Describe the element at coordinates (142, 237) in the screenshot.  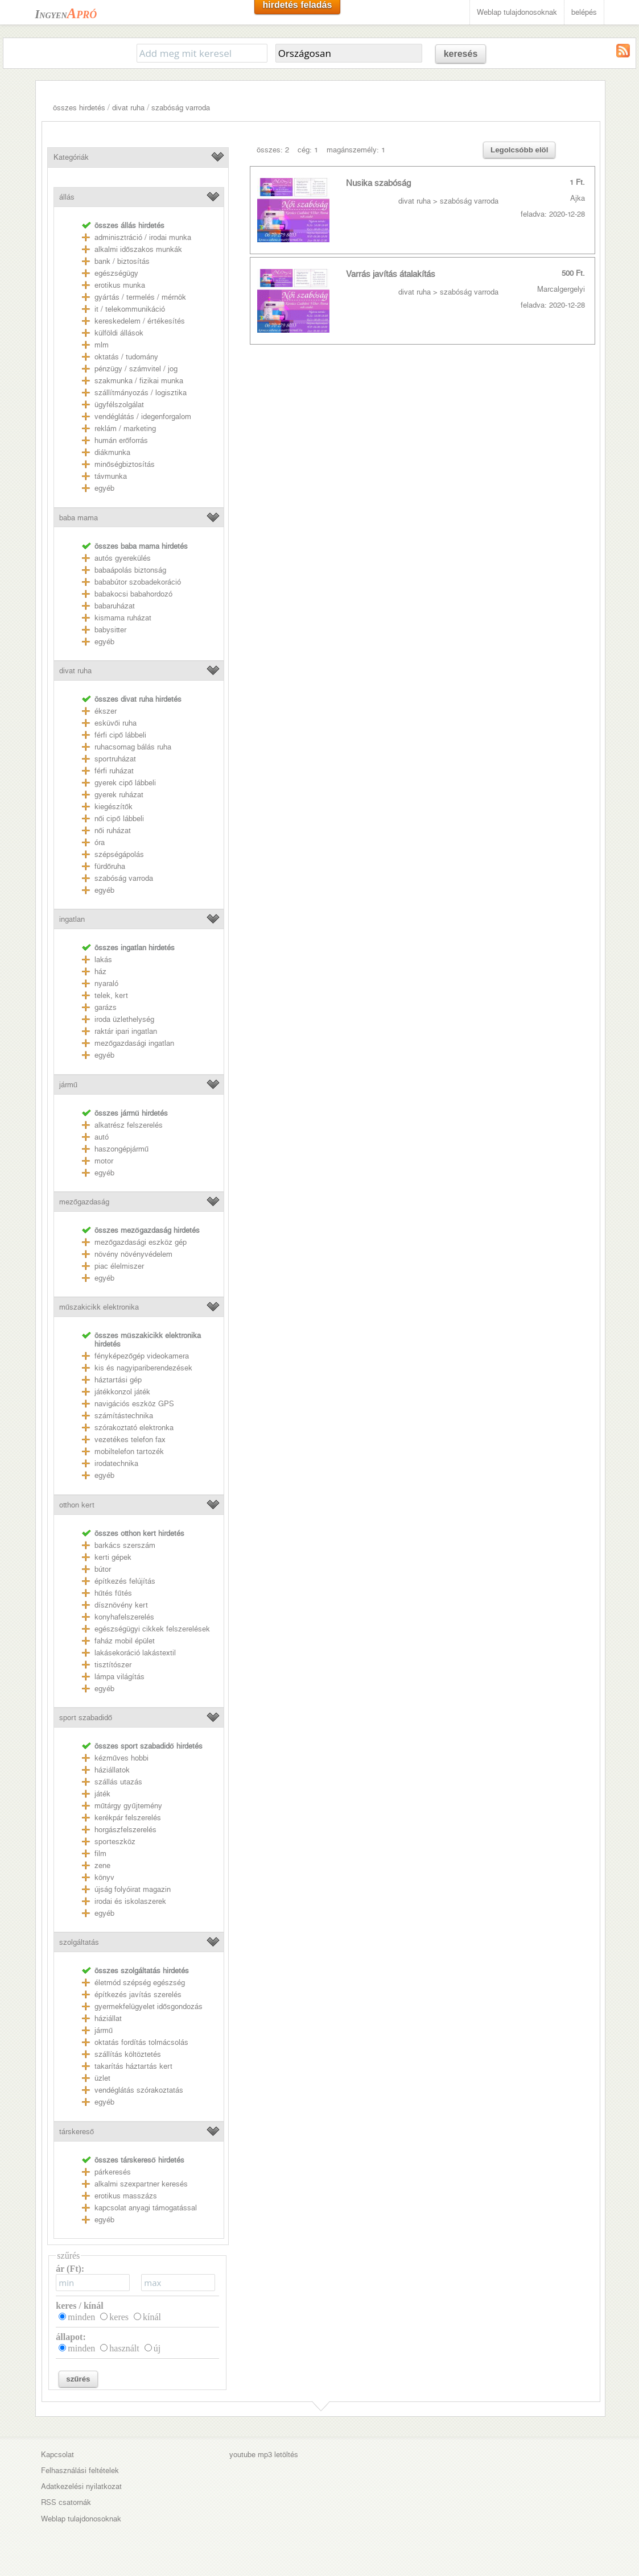
I see `adminisztráció / irodai munka` at that location.